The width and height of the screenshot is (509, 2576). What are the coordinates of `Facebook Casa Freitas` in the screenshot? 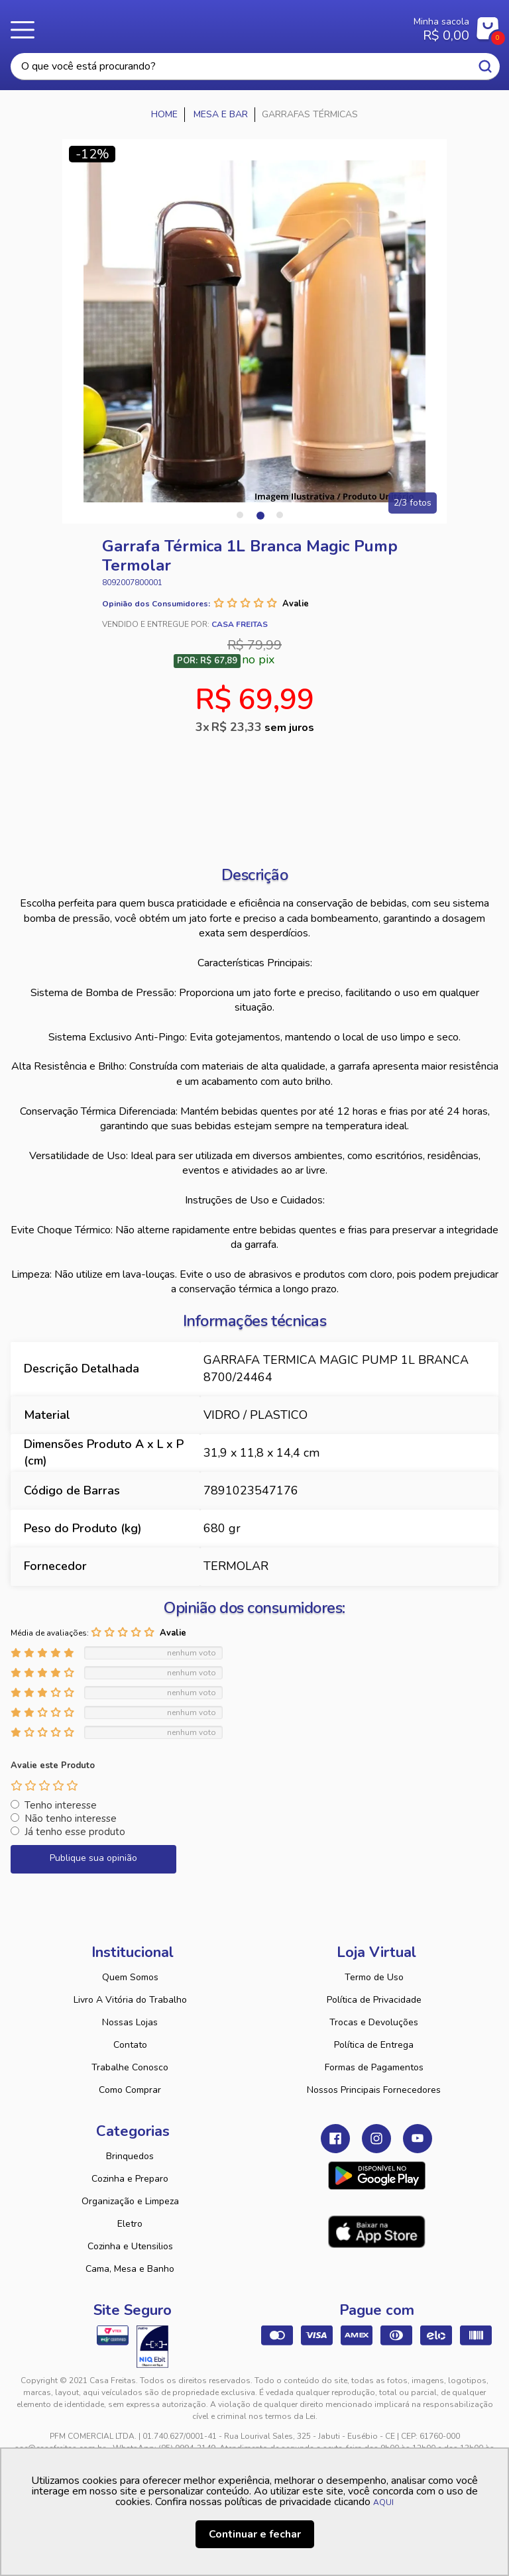 It's located at (335, 2138).